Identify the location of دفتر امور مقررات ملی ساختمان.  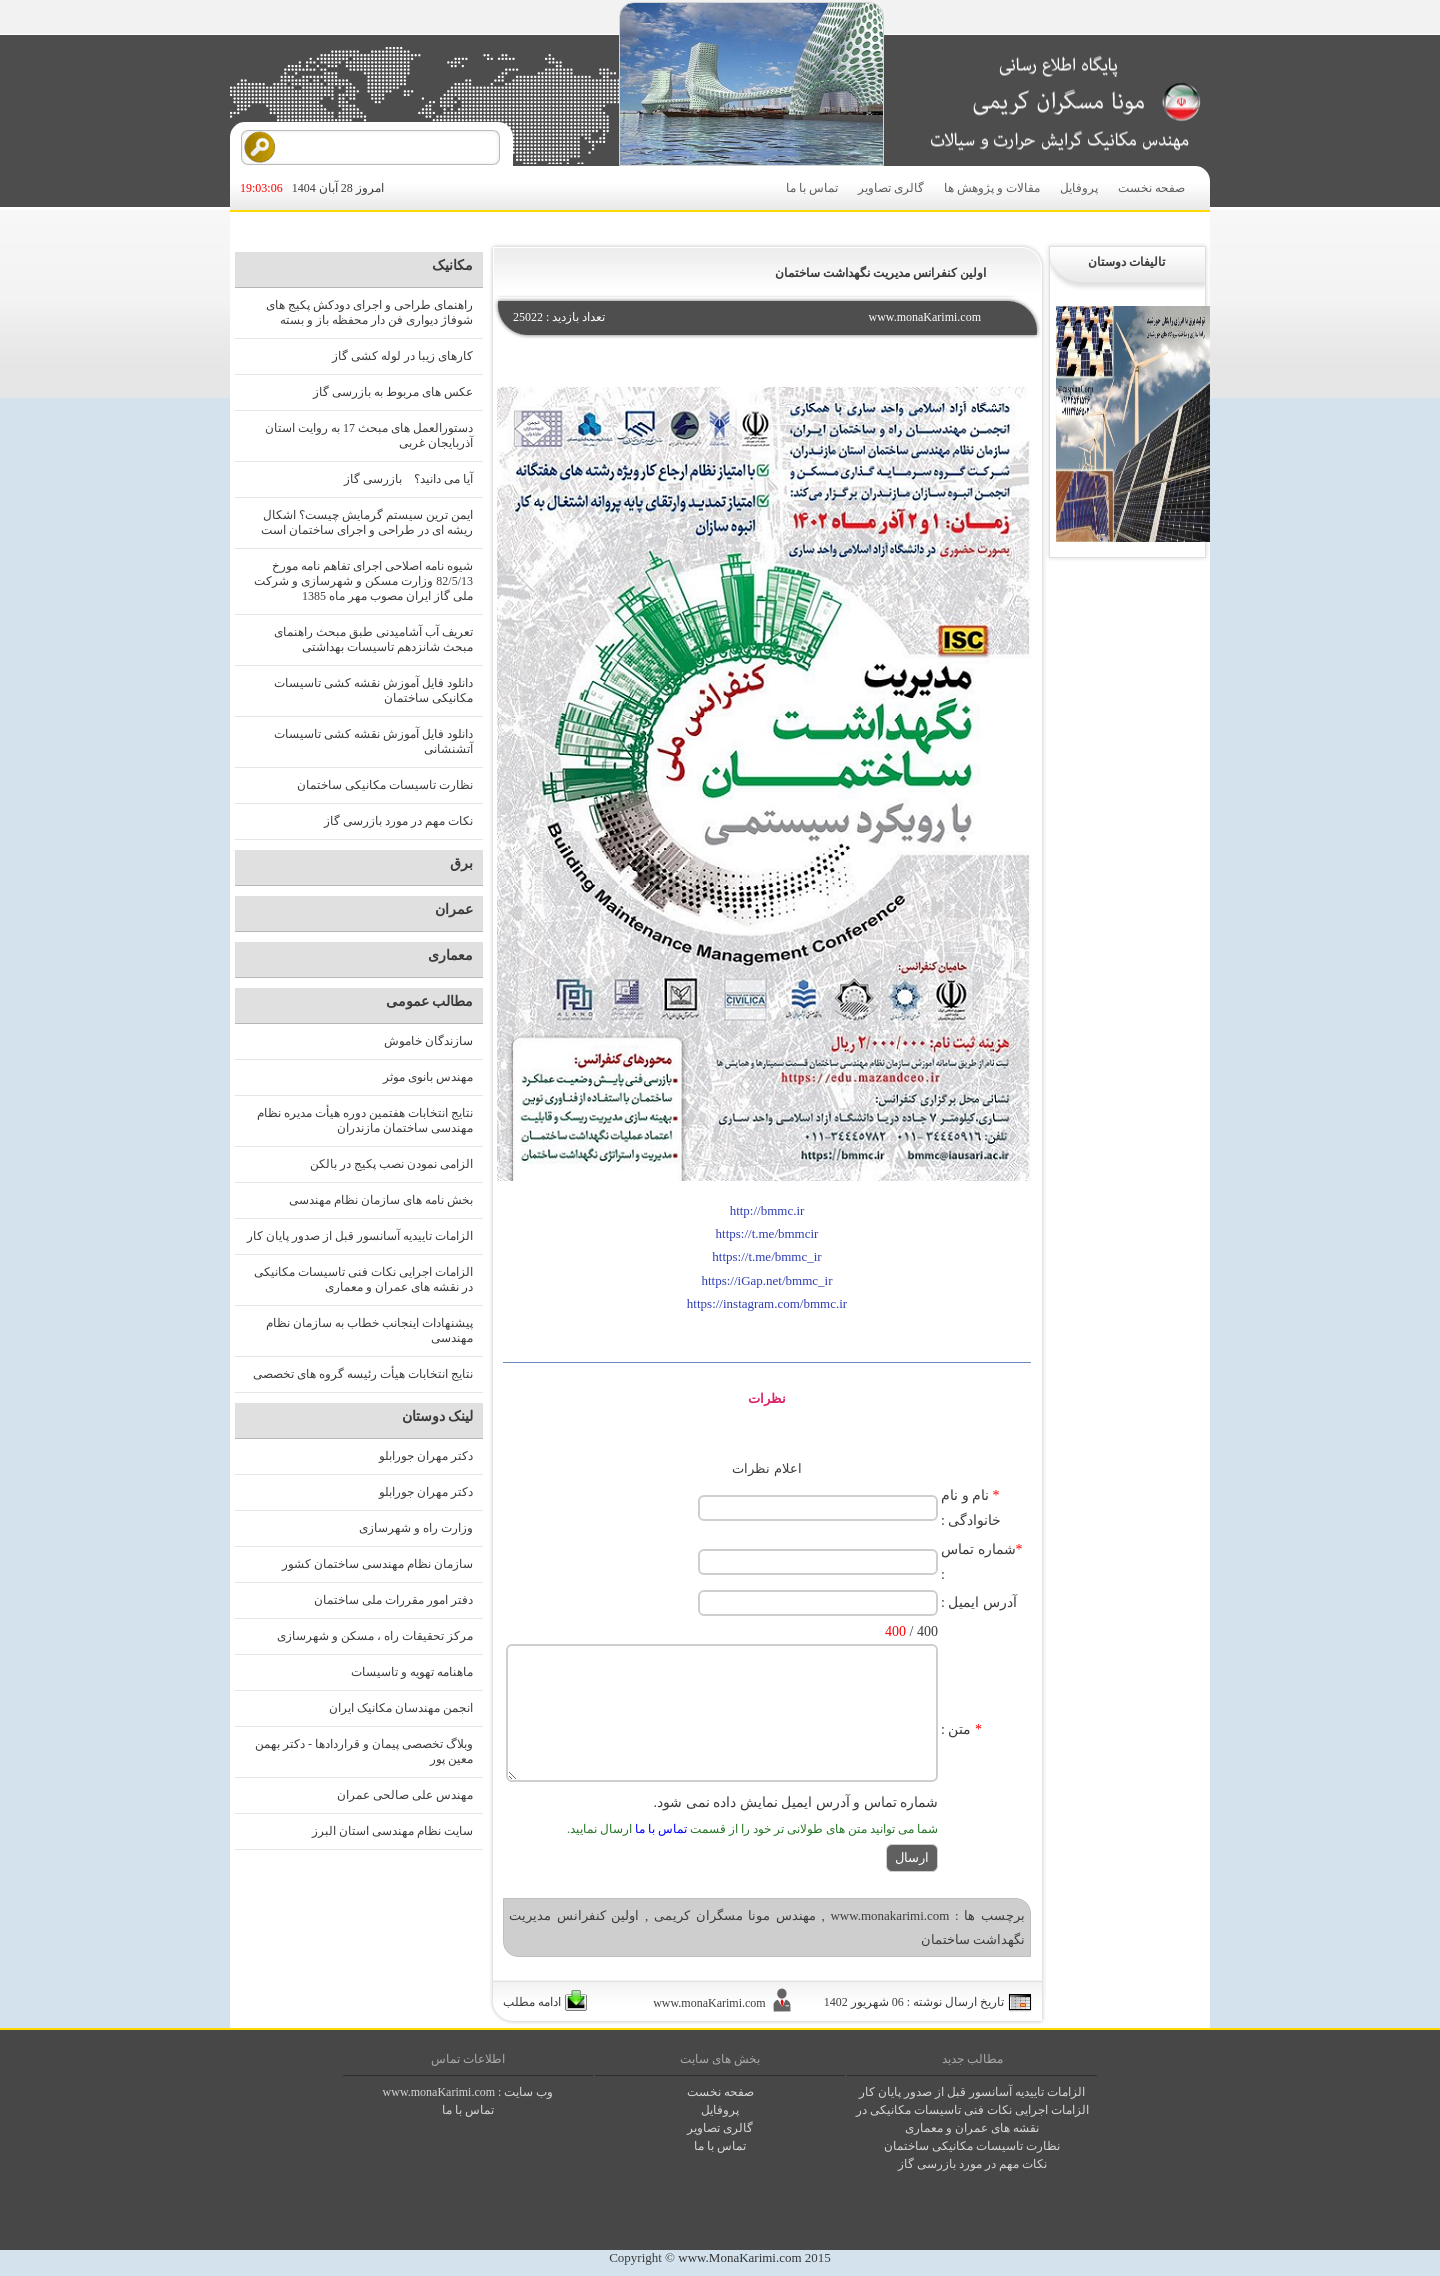
(393, 1600).